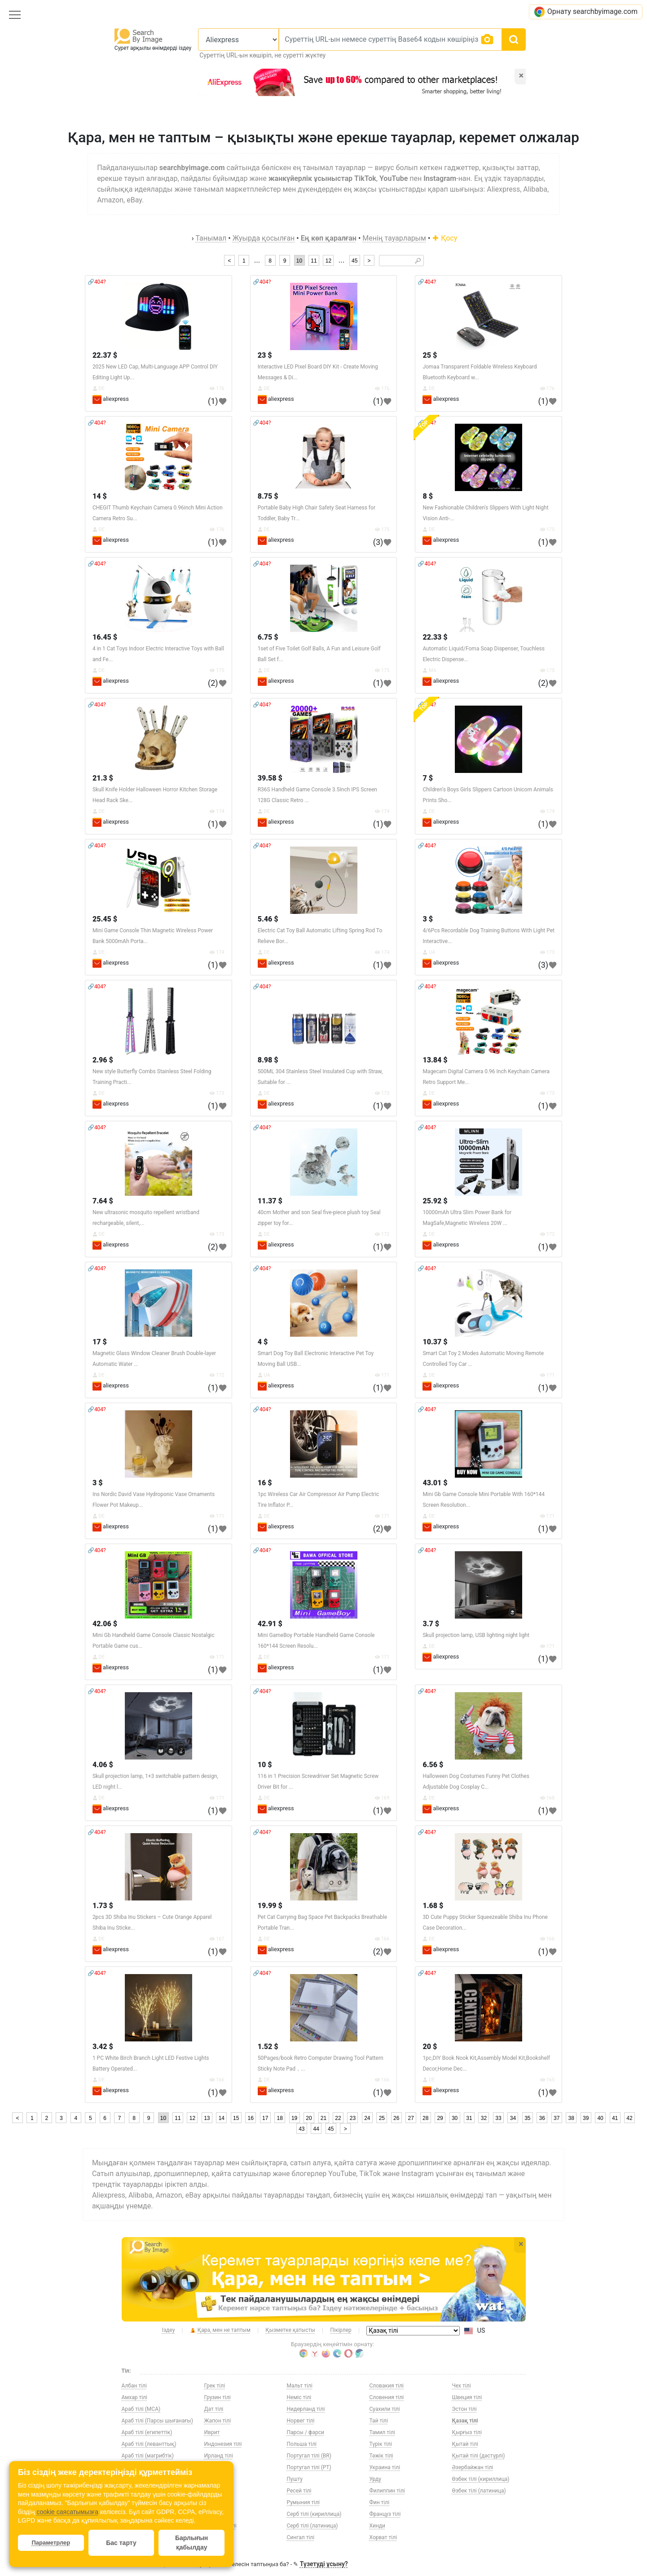  Describe the element at coordinates (309, 2118) in the screenshot. I see `20` at that location.